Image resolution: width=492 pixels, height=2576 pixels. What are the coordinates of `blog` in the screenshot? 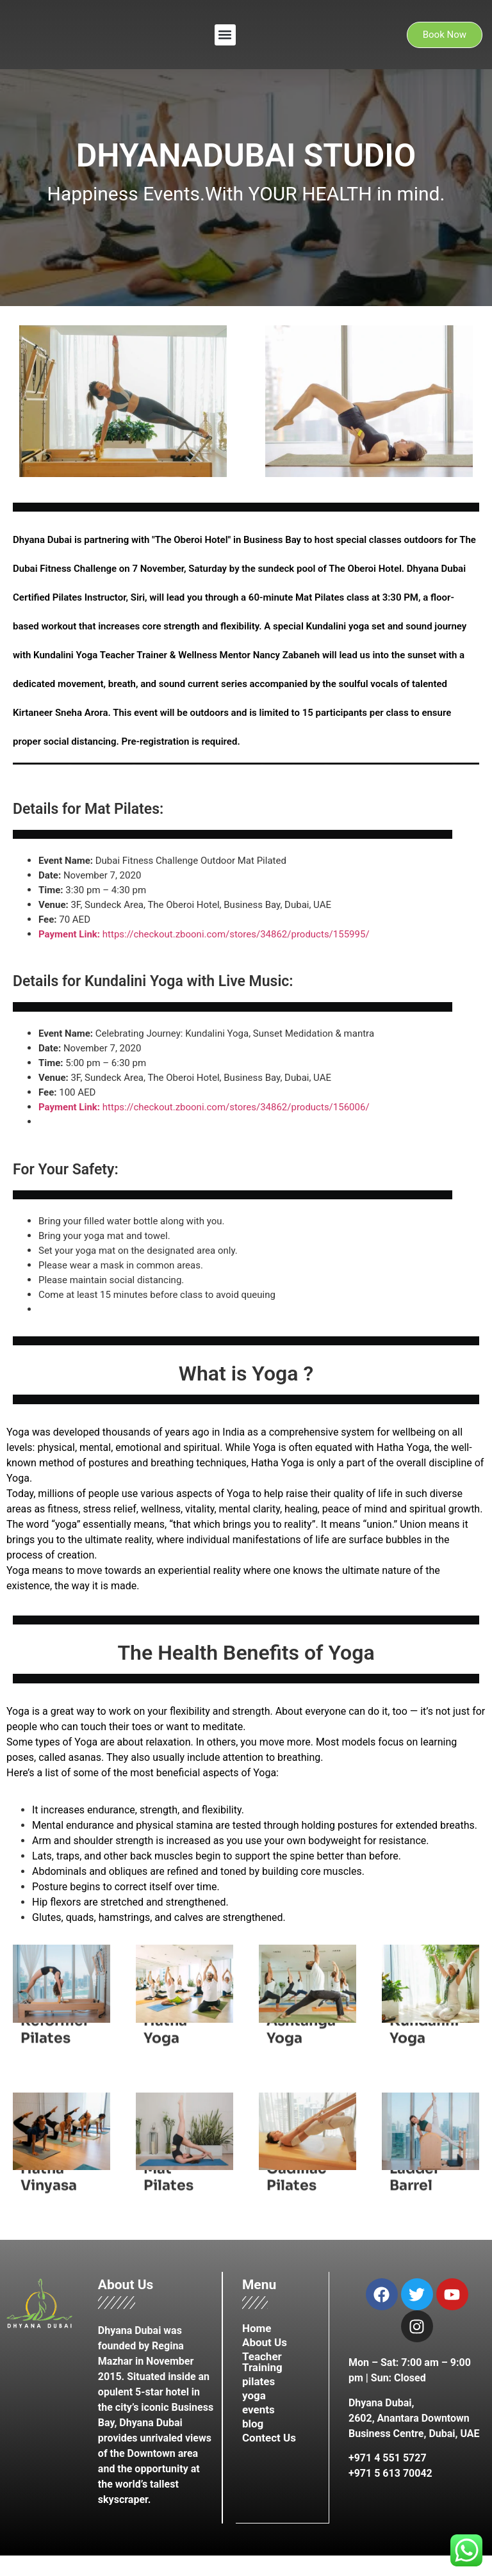 It's located at (252, 2423).